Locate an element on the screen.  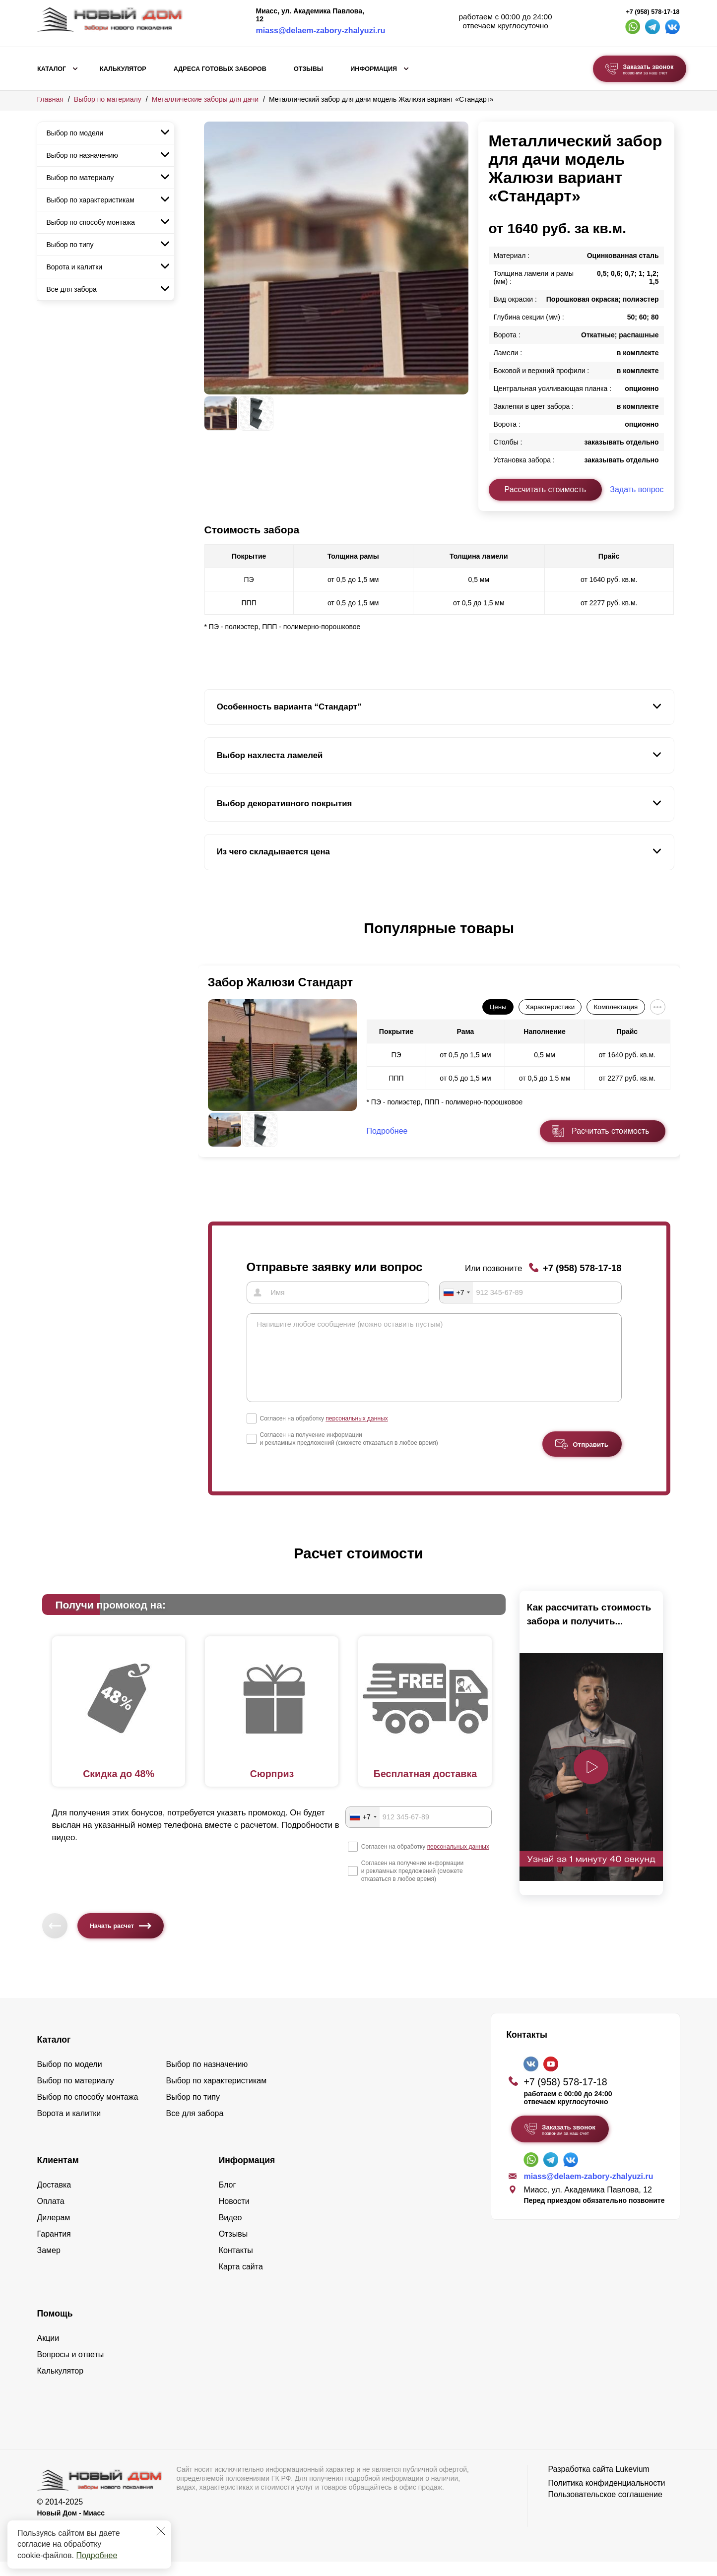
Видео is located at coordinates (230, 2232).